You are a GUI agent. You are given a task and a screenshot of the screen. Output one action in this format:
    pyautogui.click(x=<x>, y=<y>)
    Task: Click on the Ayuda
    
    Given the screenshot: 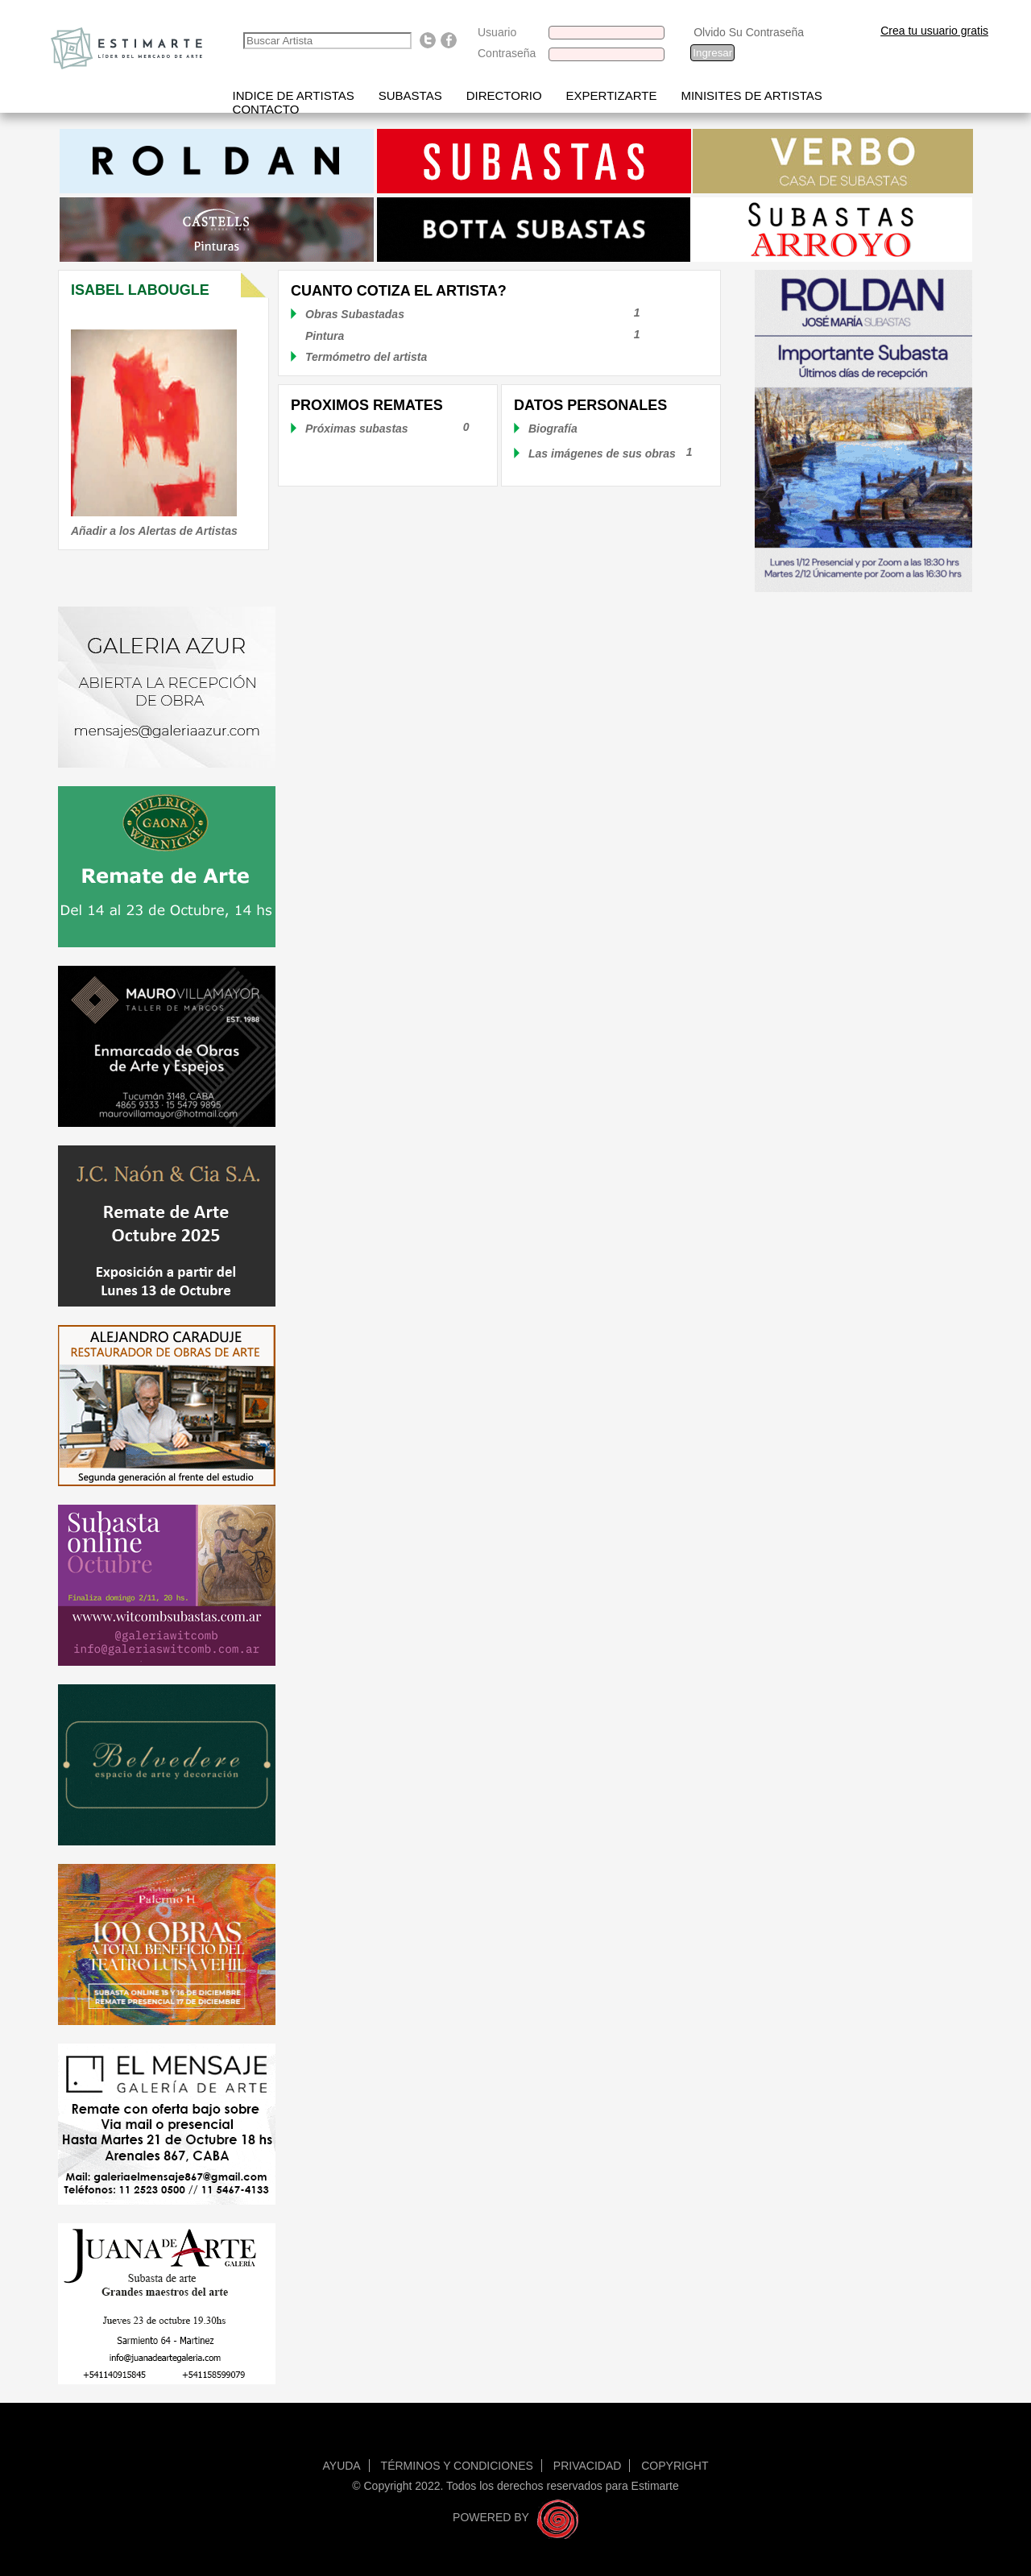 What is the action you would take?
    pyautogui.click(x=342, y=2465)
    